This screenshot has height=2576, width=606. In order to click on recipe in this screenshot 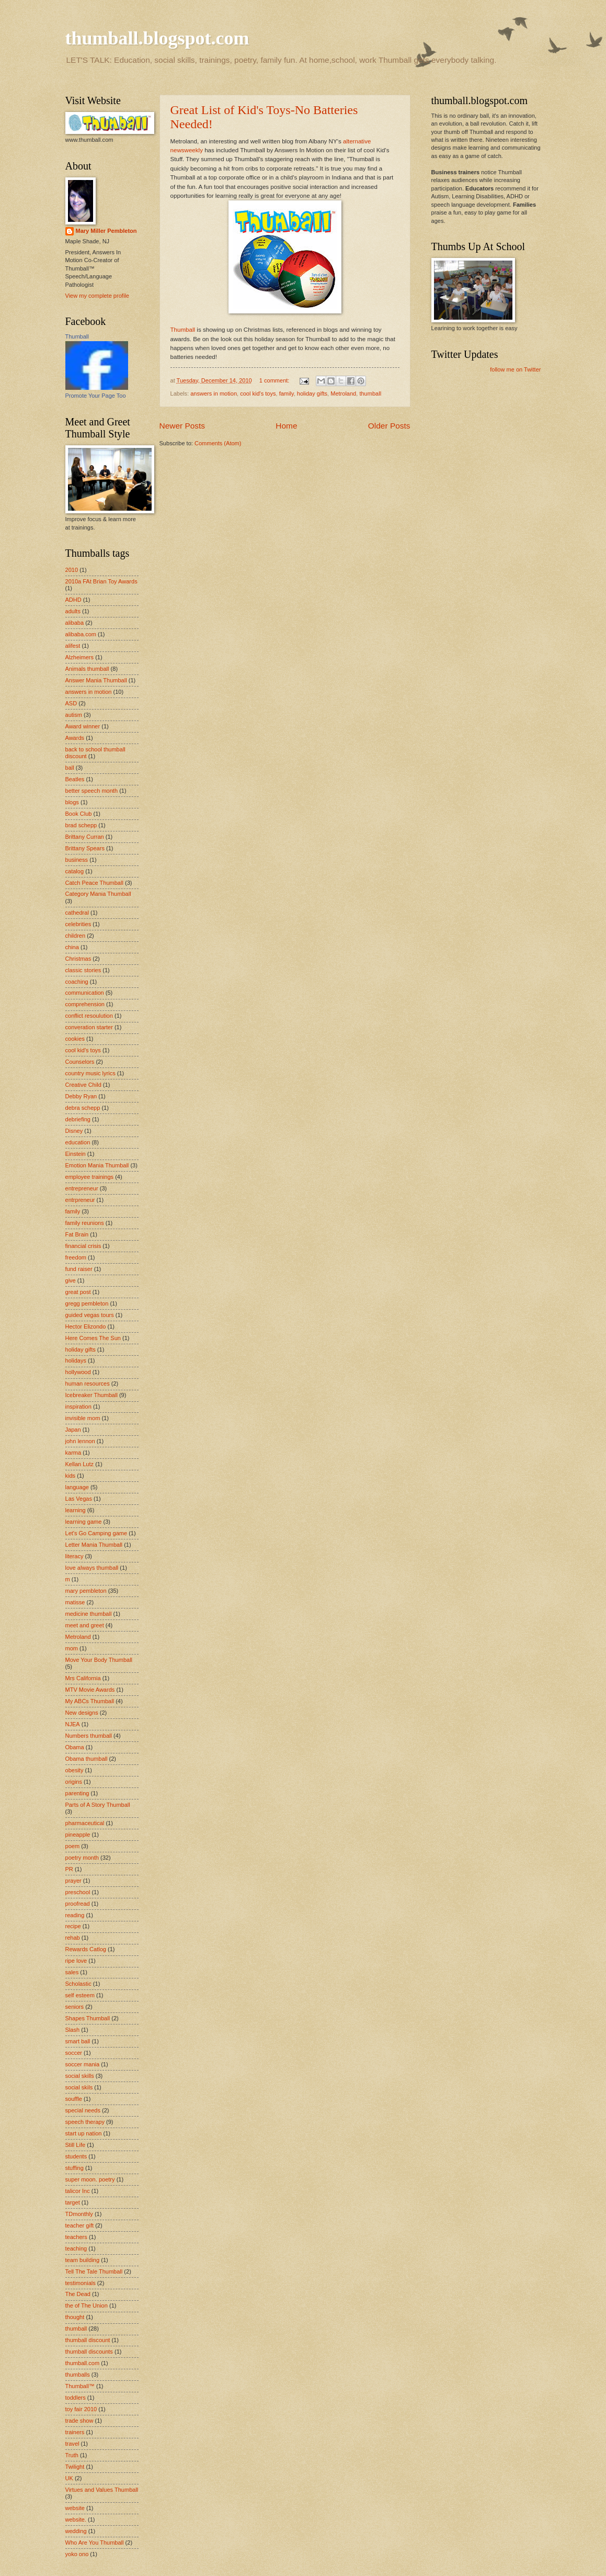, I will do `click(73, 1926)`.